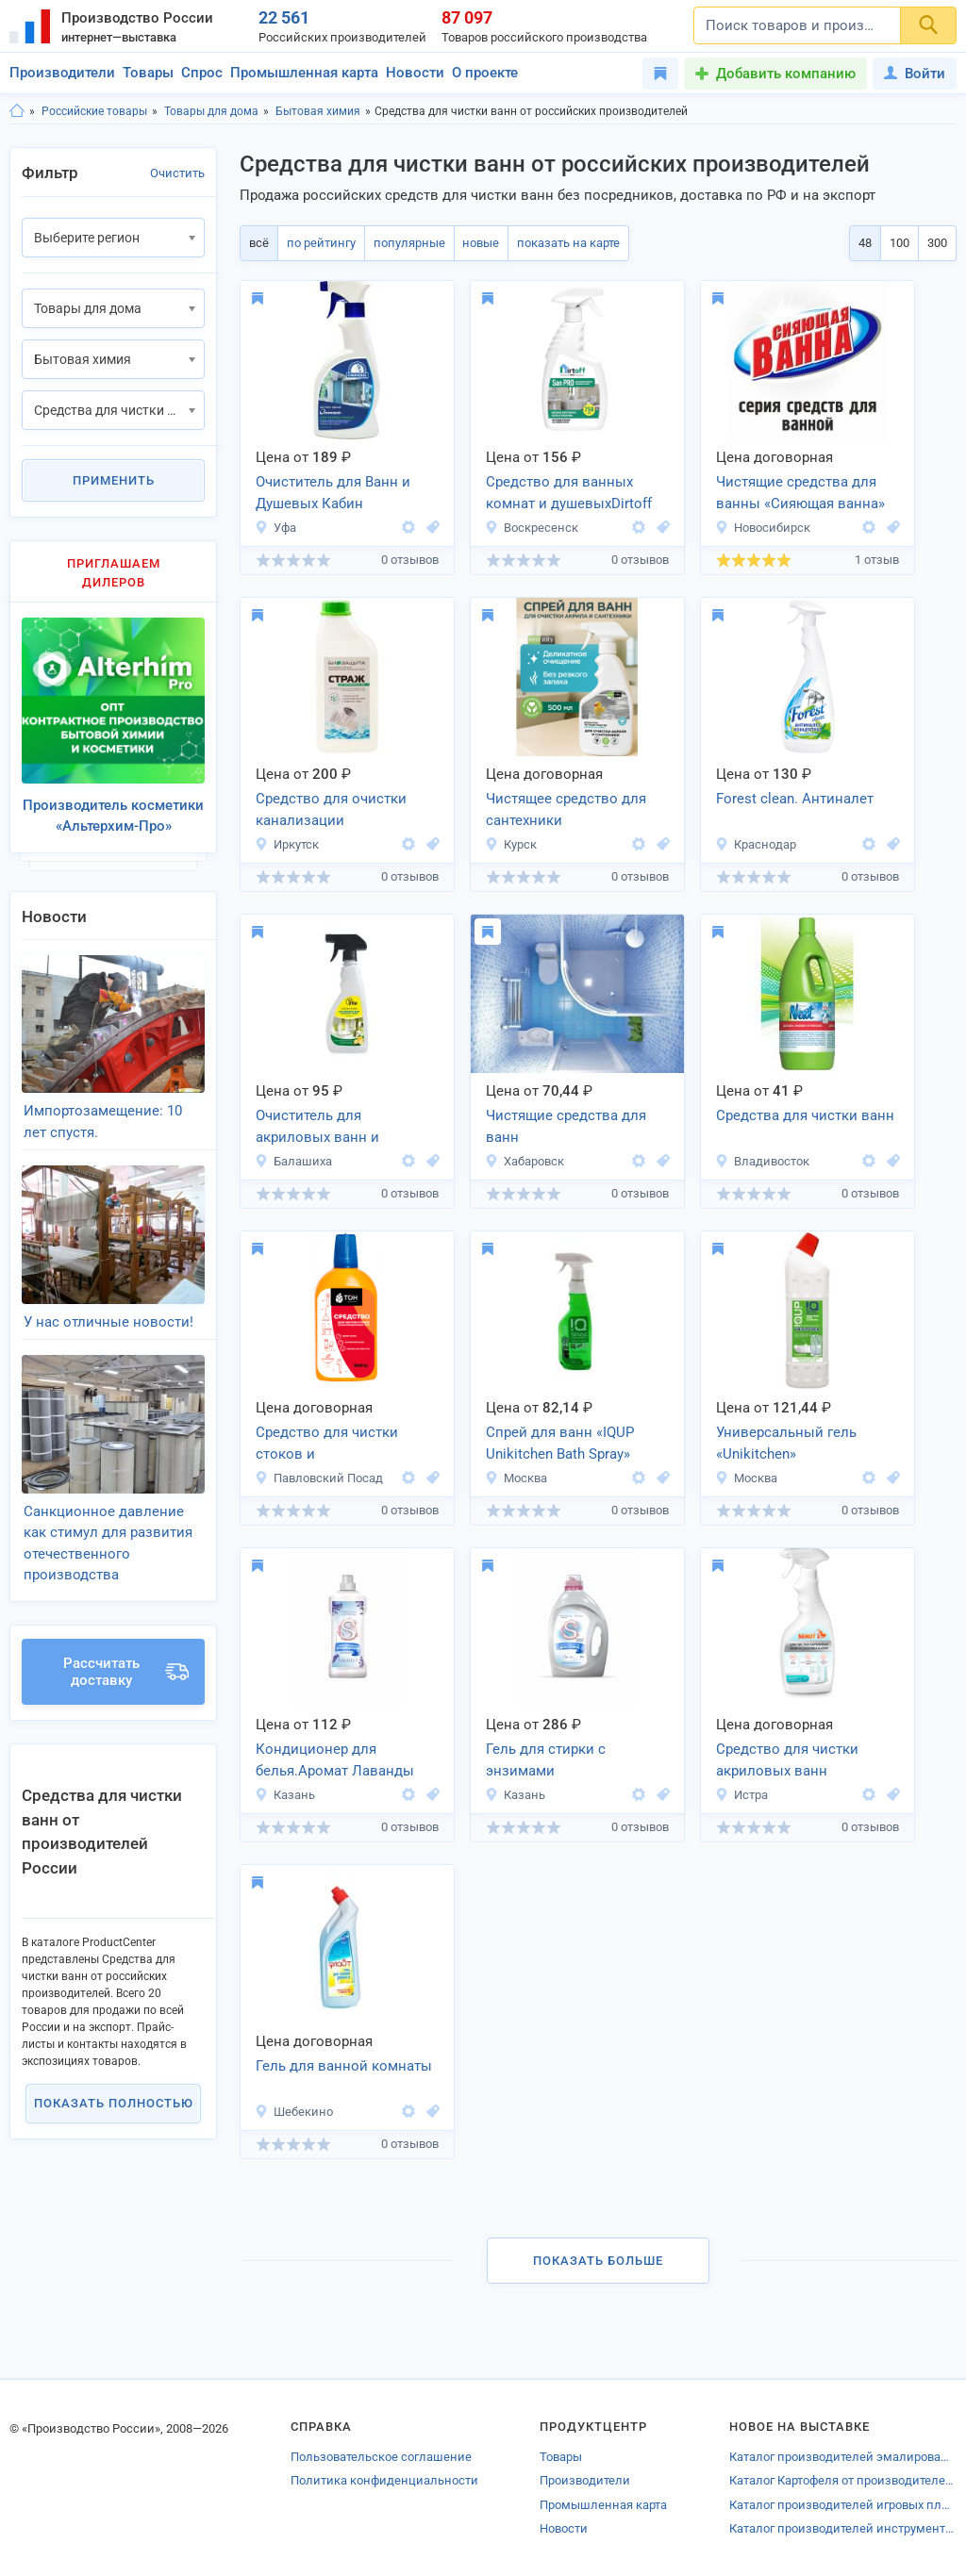 The image size is (966, 2576). Describe the element at coordinates (762, 1161) in the screenshot. I see `Владивосток` at that location.